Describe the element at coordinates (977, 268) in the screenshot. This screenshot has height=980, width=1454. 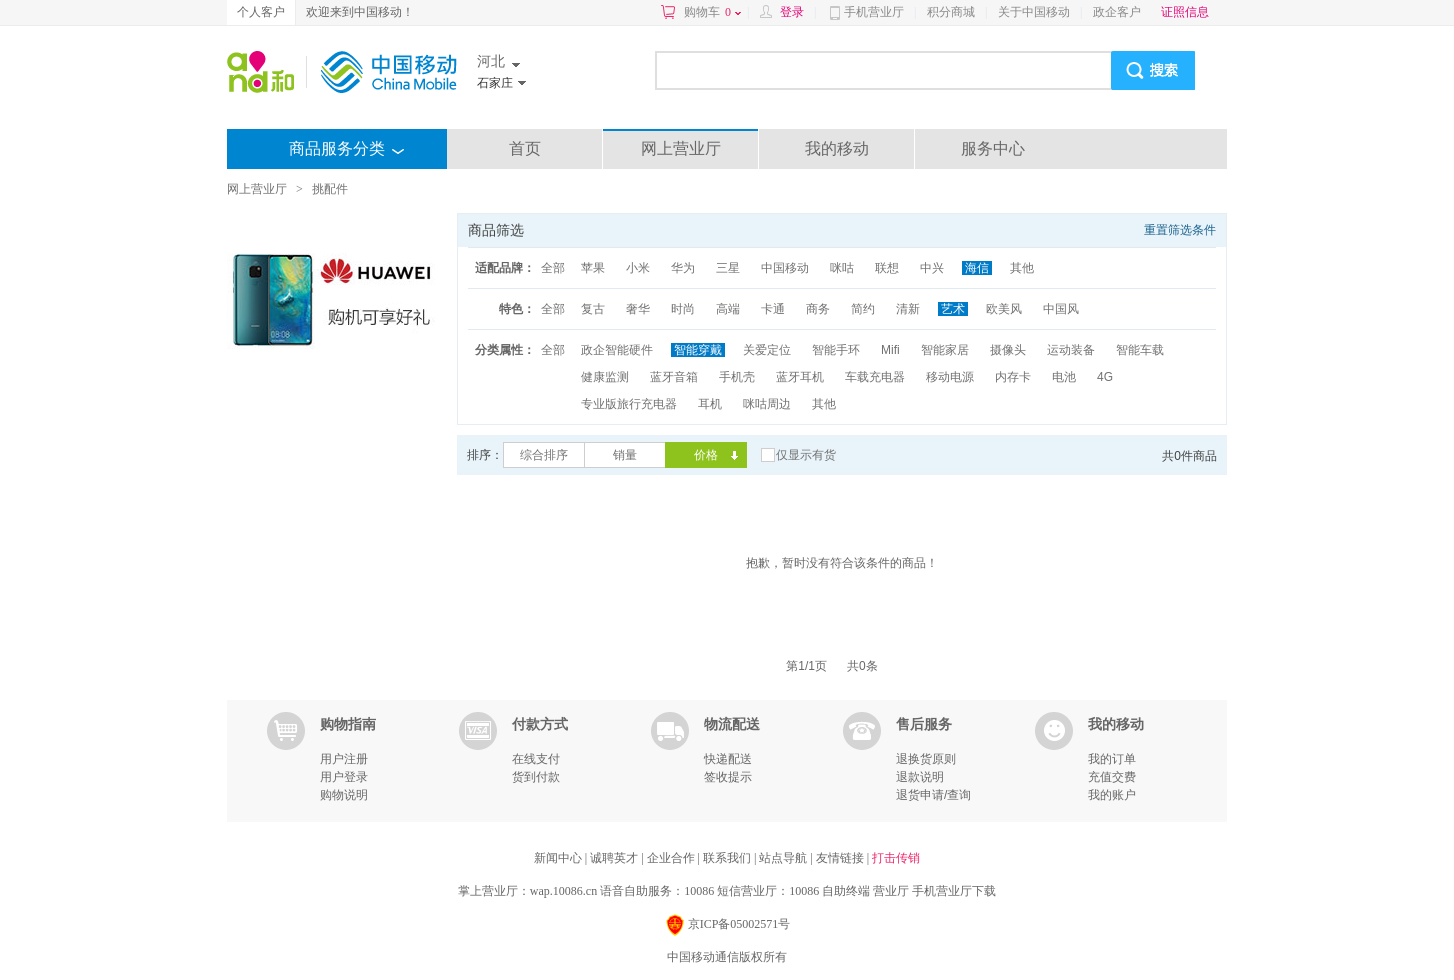
I see `海信` at that location.